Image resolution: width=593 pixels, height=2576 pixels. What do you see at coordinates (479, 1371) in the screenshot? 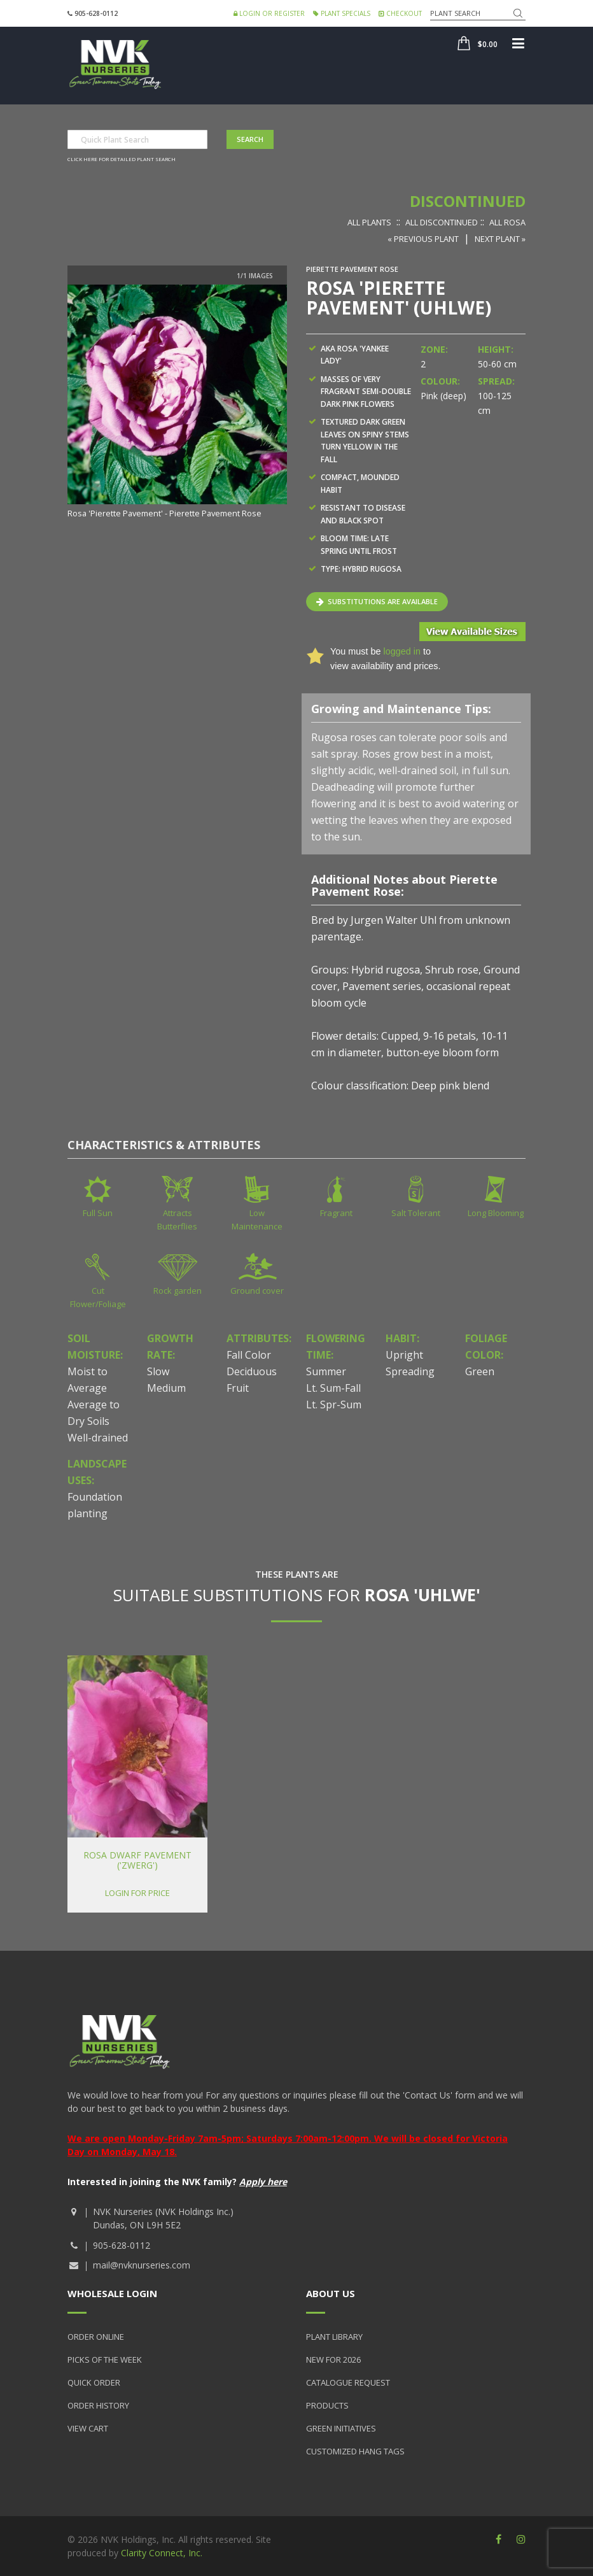
I see `Green` at bounding box center [479, 1371].